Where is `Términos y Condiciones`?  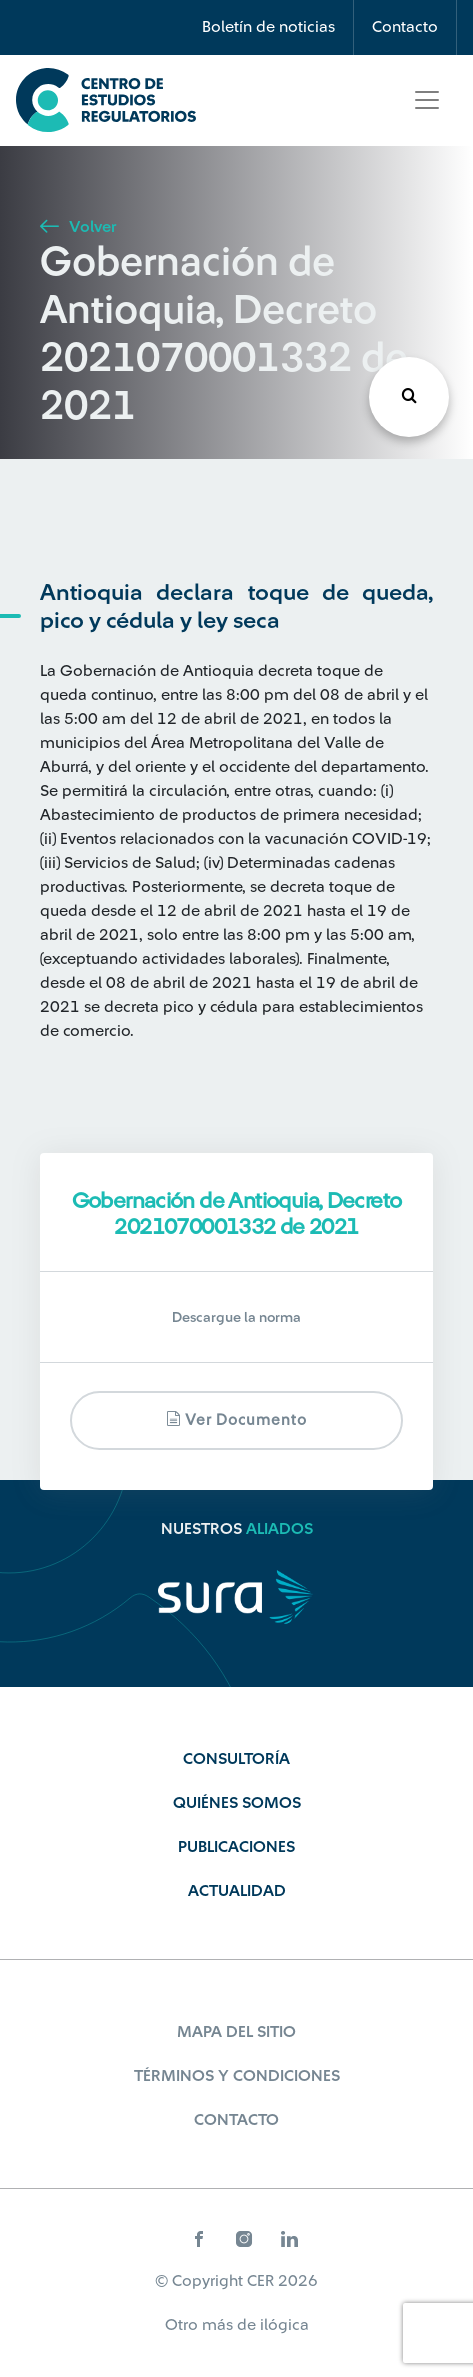 Términos y Condiciones is located at coordinates (237, 2076).